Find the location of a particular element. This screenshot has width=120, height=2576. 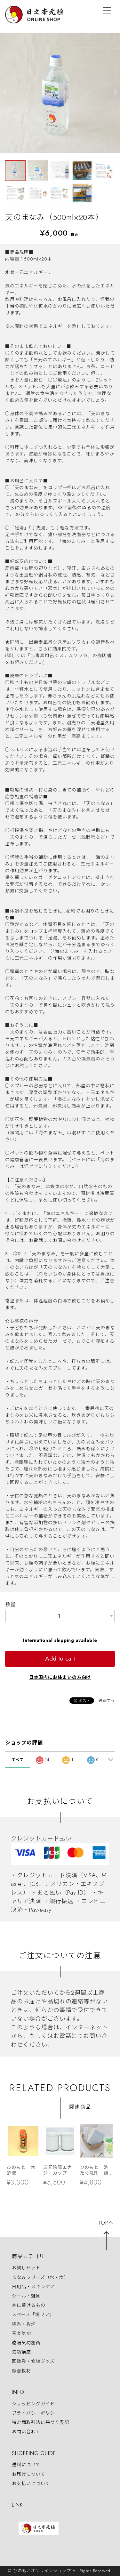

録音教材 is located at coordinates (21, 2371).